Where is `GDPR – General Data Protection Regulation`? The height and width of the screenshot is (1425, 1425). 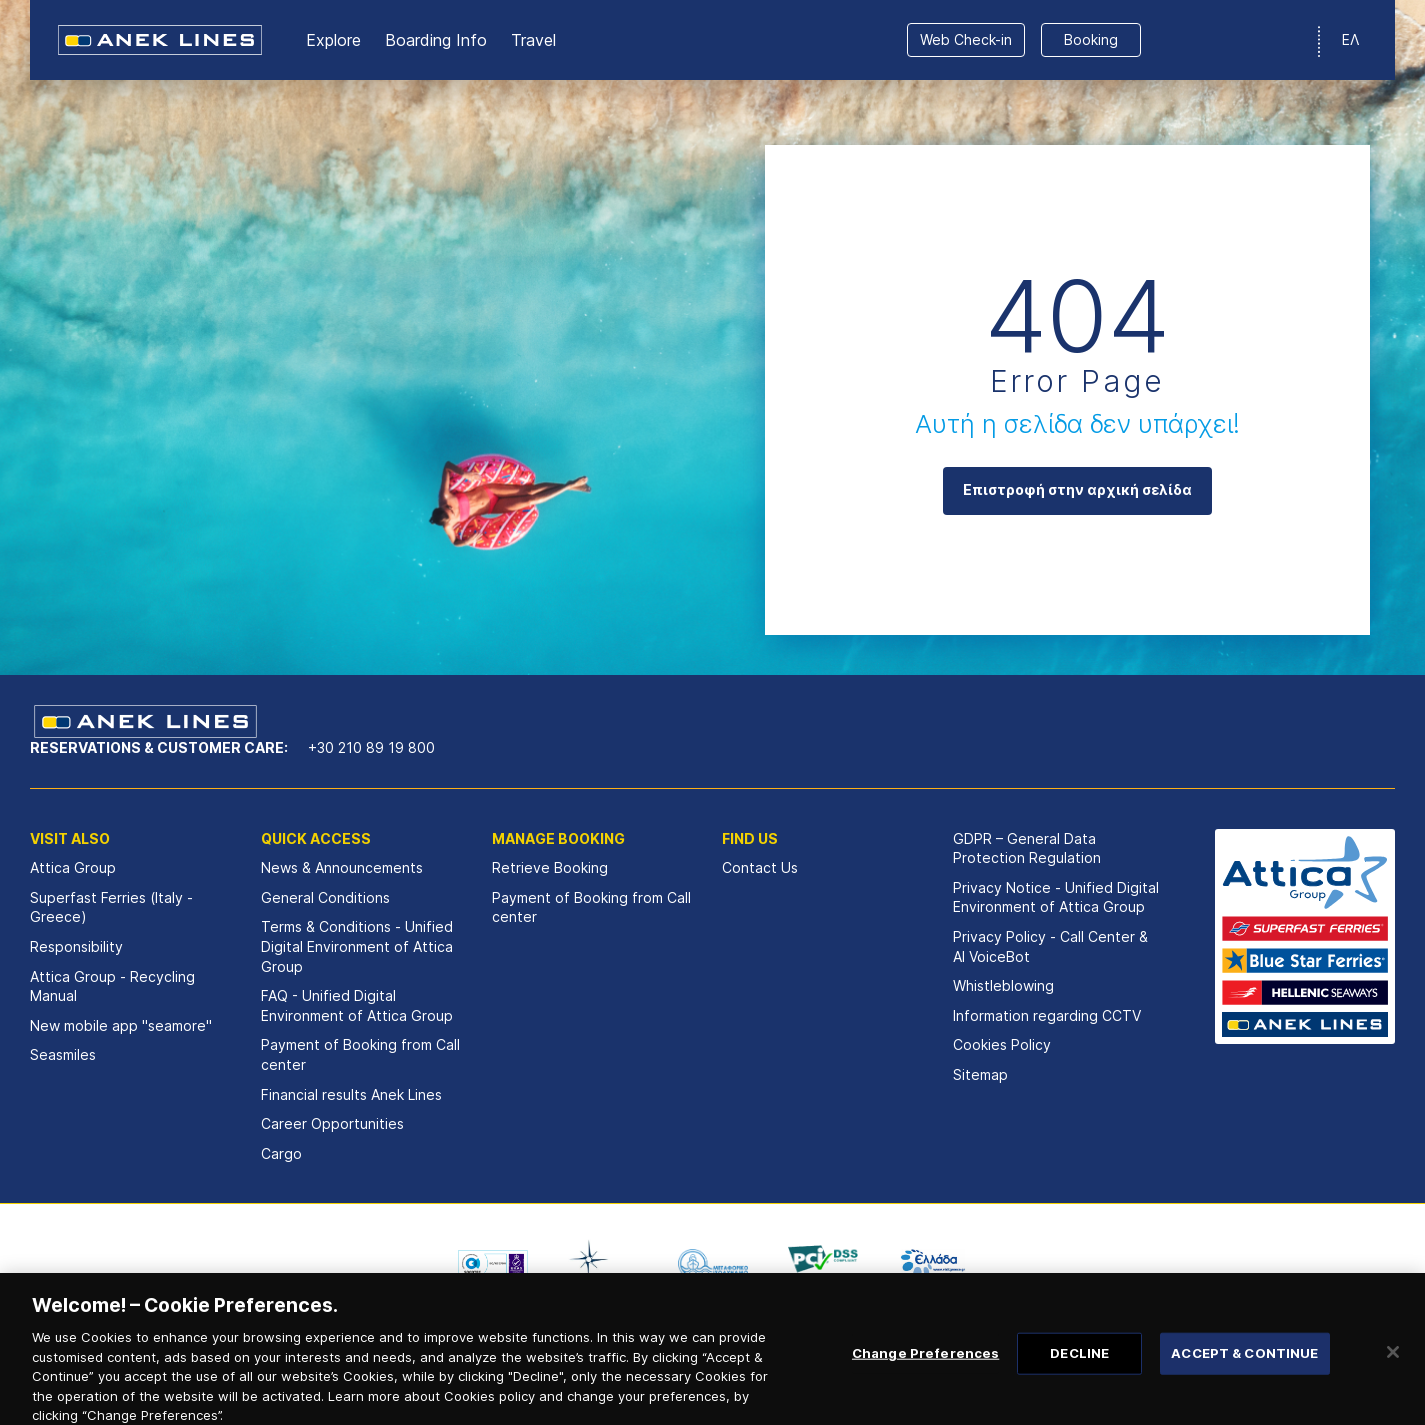
GDPR – General Data Protection Regulation is located at coordinates (1027, 848).